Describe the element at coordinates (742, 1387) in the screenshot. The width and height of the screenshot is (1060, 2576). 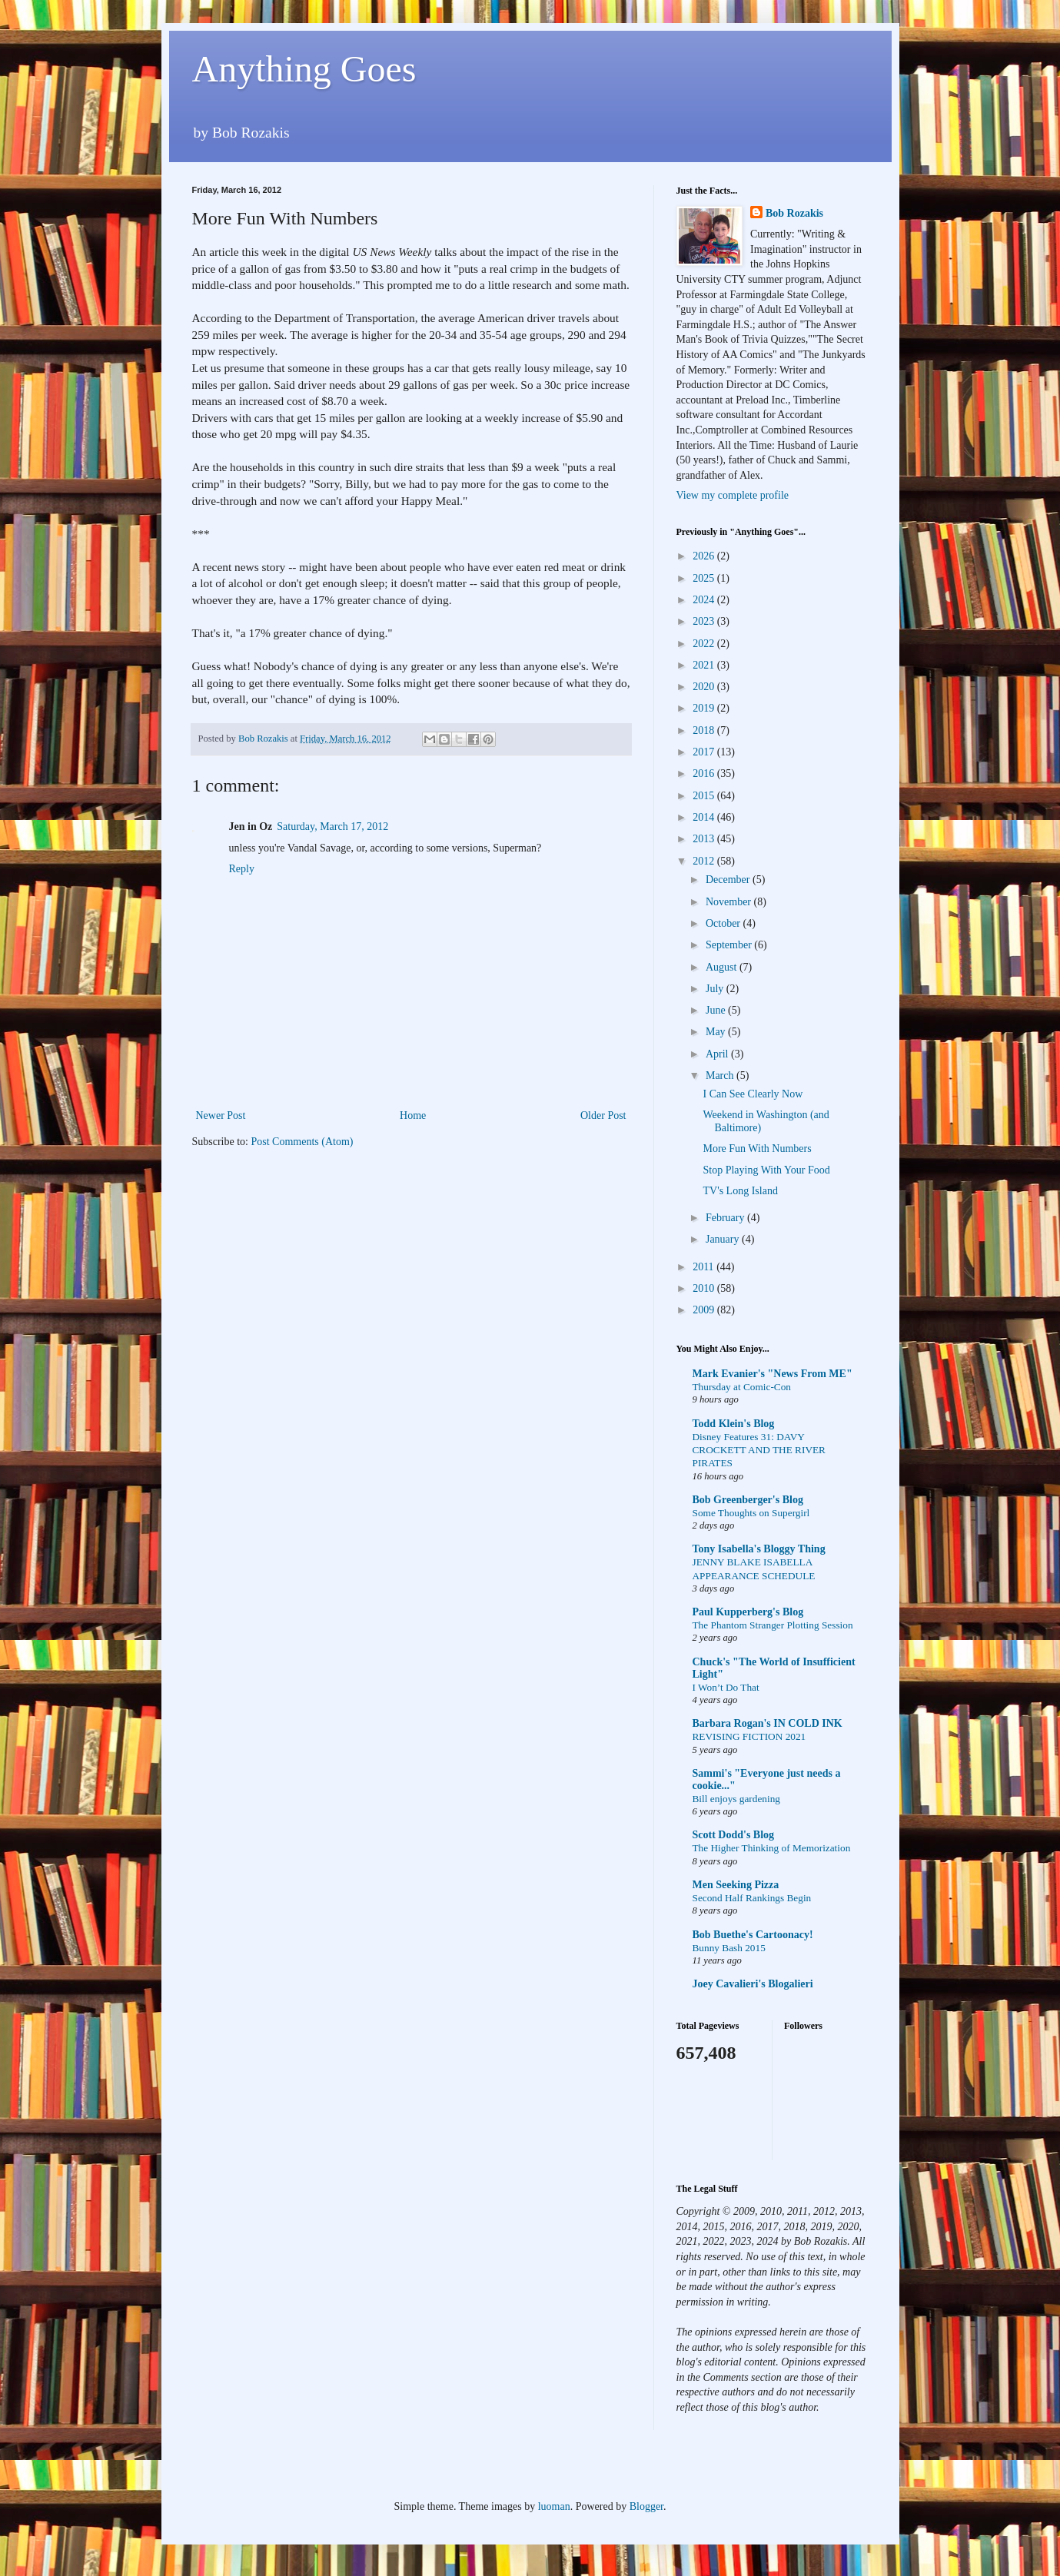
I see `Thursday at Comic-Con` at that location.